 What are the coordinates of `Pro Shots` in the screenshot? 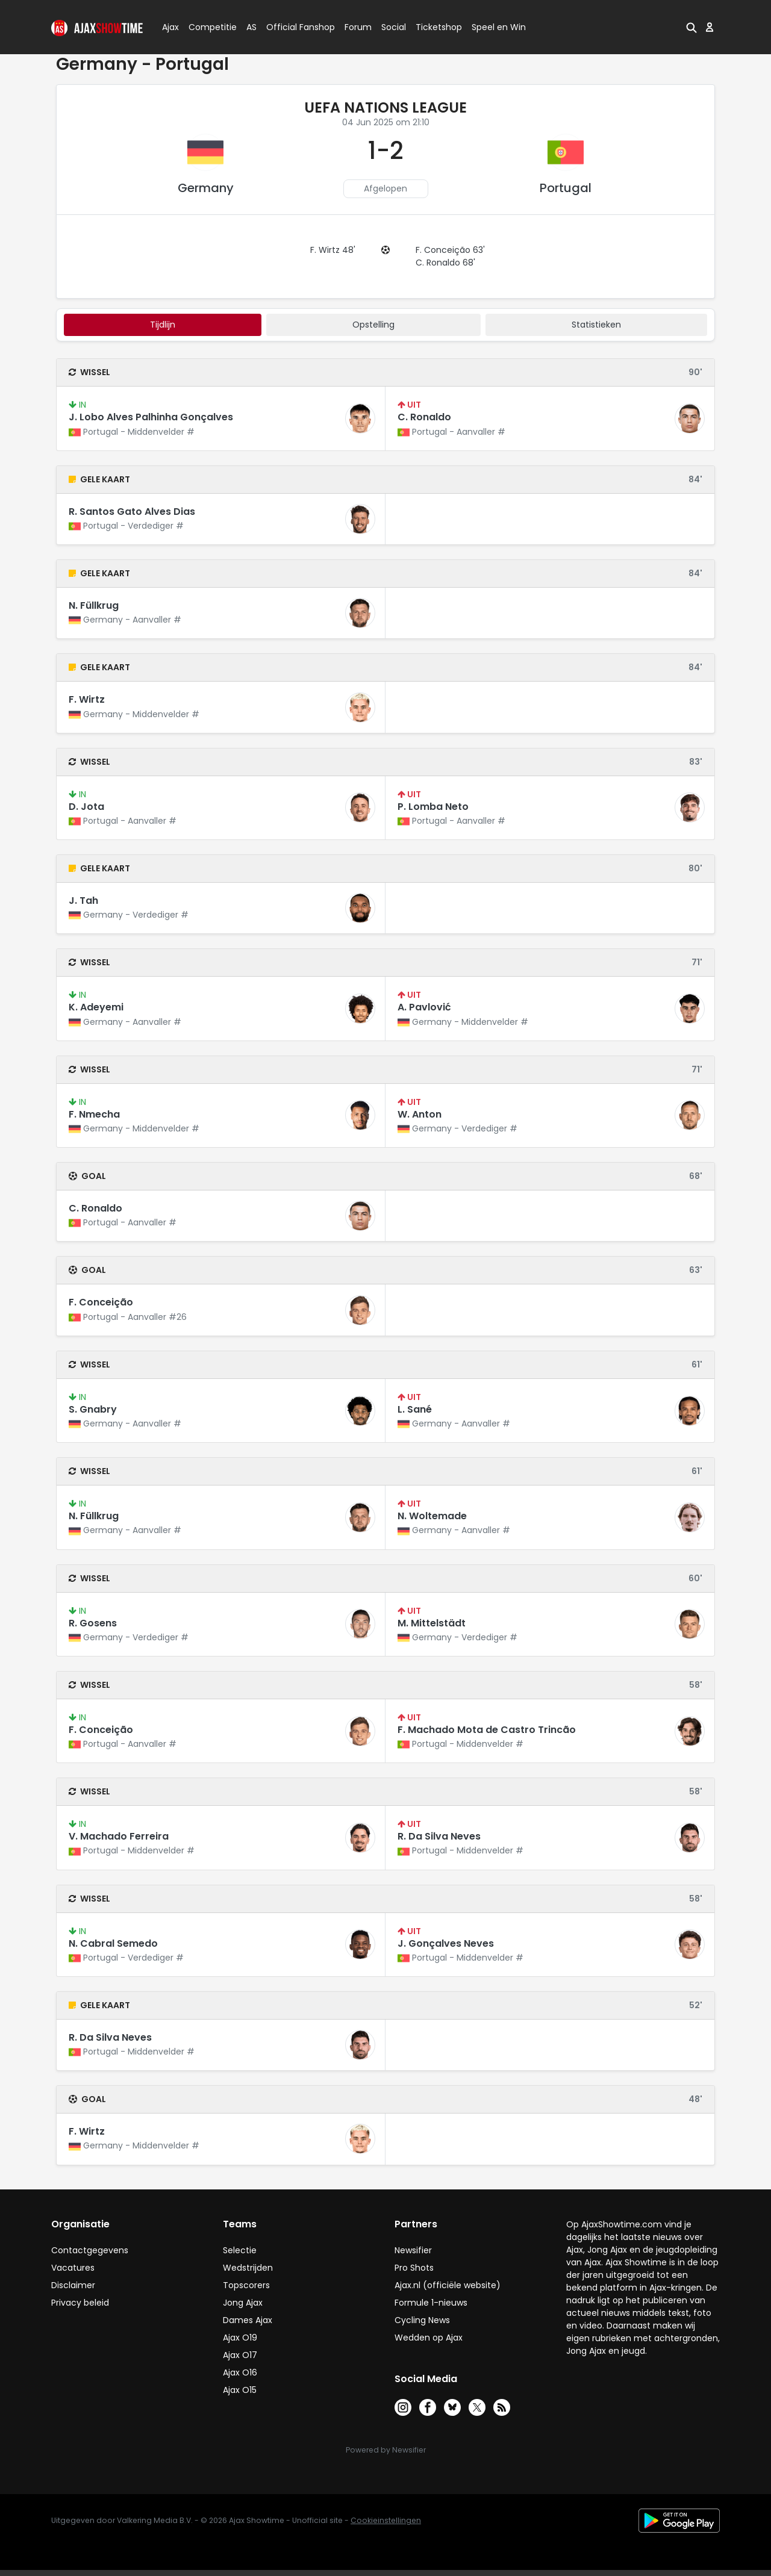 It's located at (414, 2268).